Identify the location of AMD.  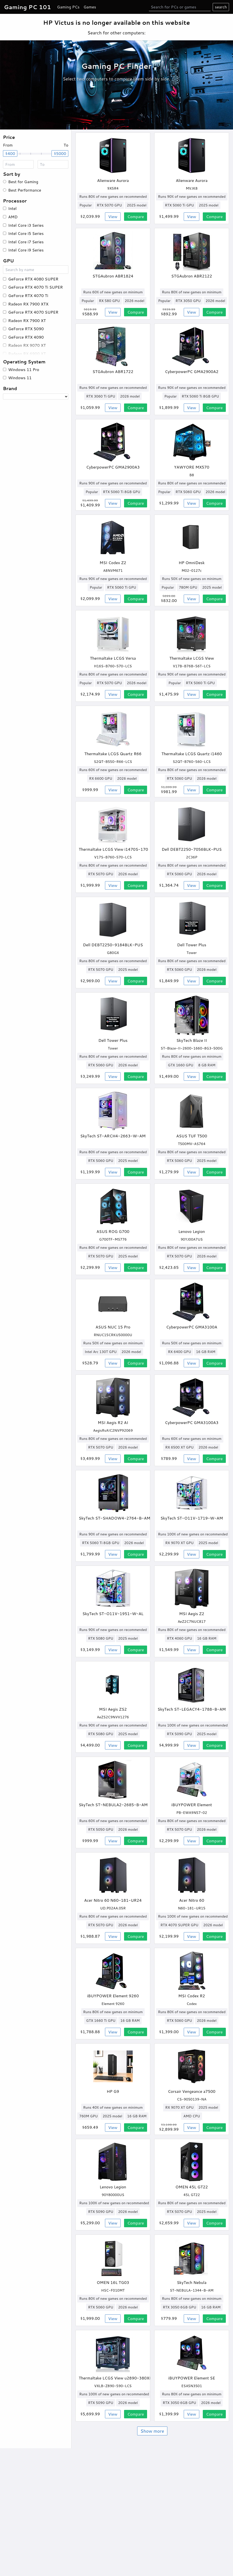
(13, 217).